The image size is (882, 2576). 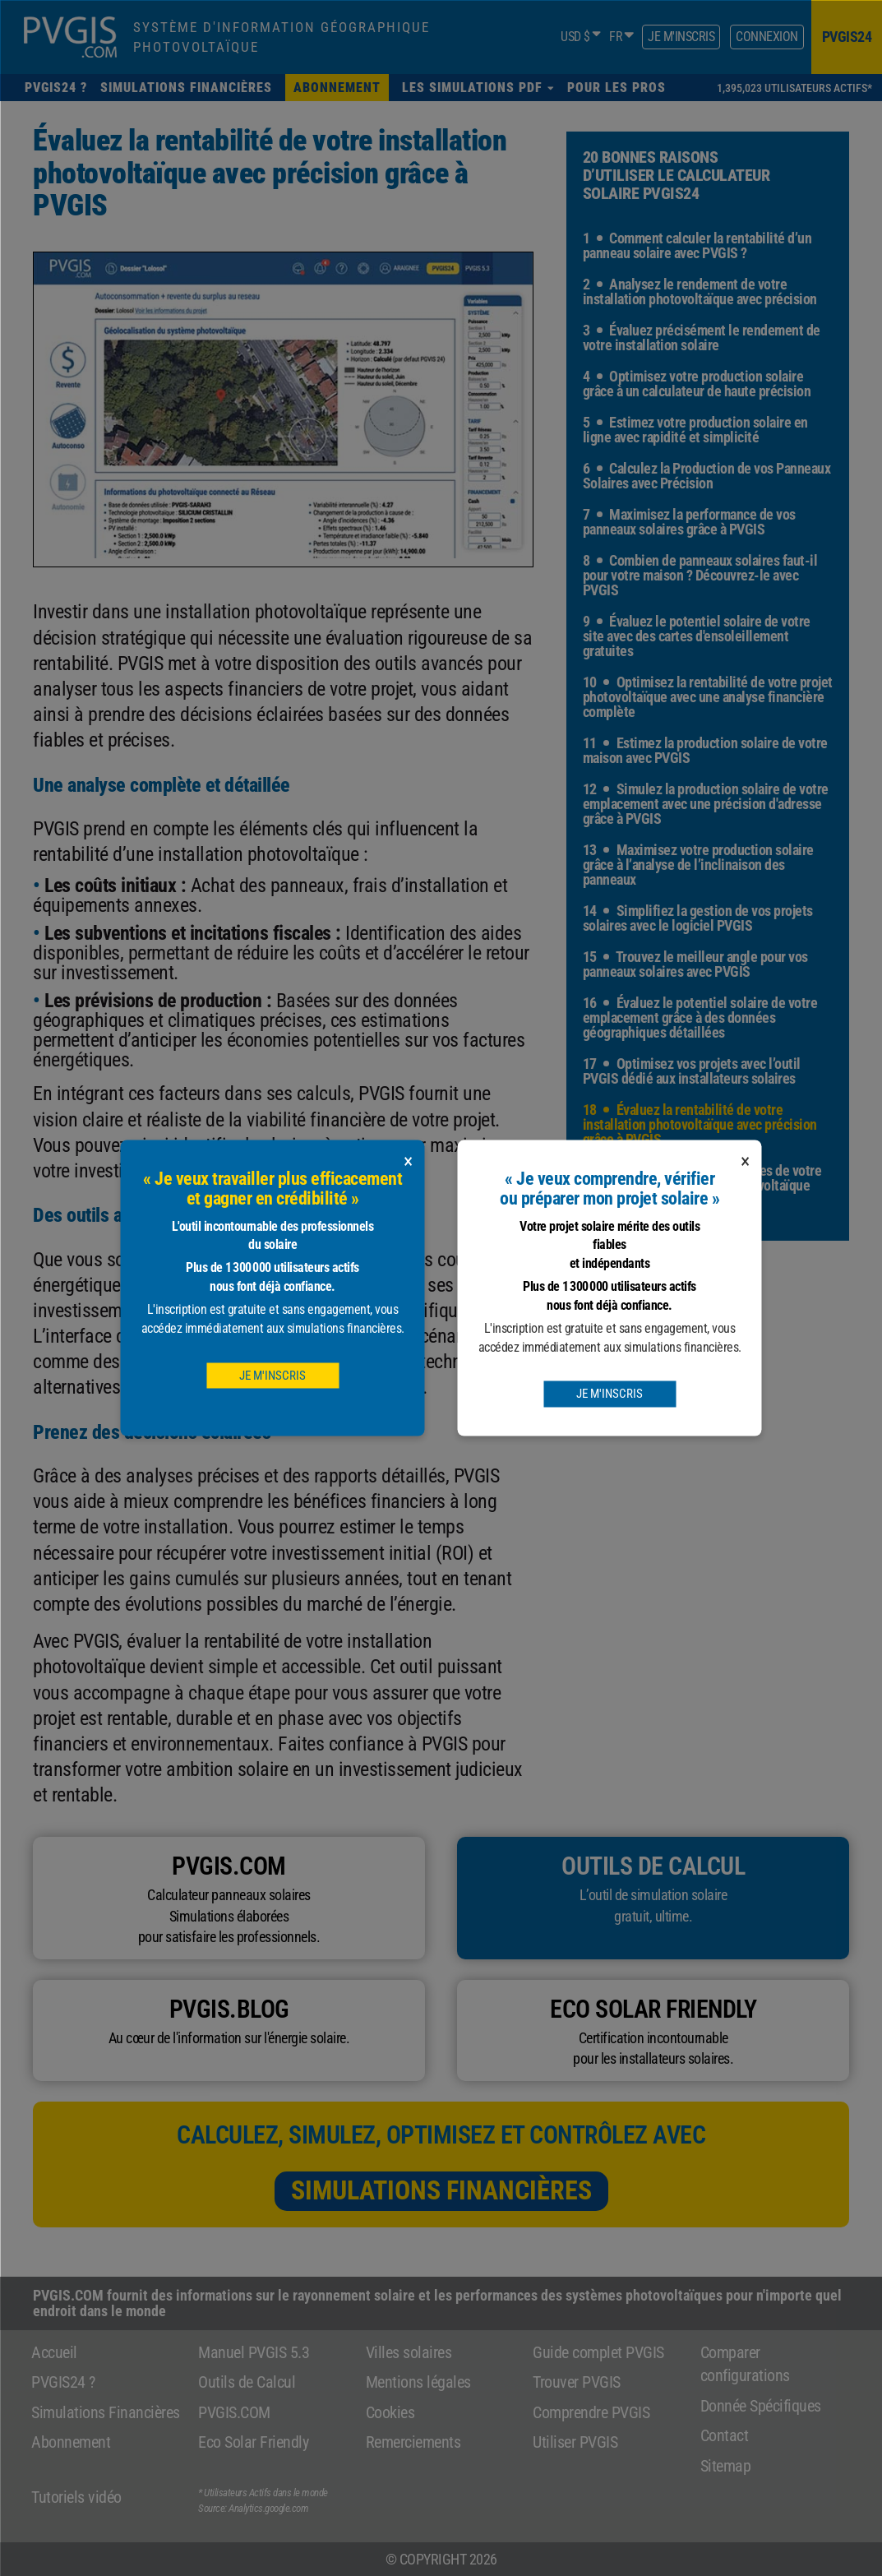 I want to click on 14 Simplifiez la gestion de vos projets solaires avec le logiciel PVGIS, so click(x=698, y=918).